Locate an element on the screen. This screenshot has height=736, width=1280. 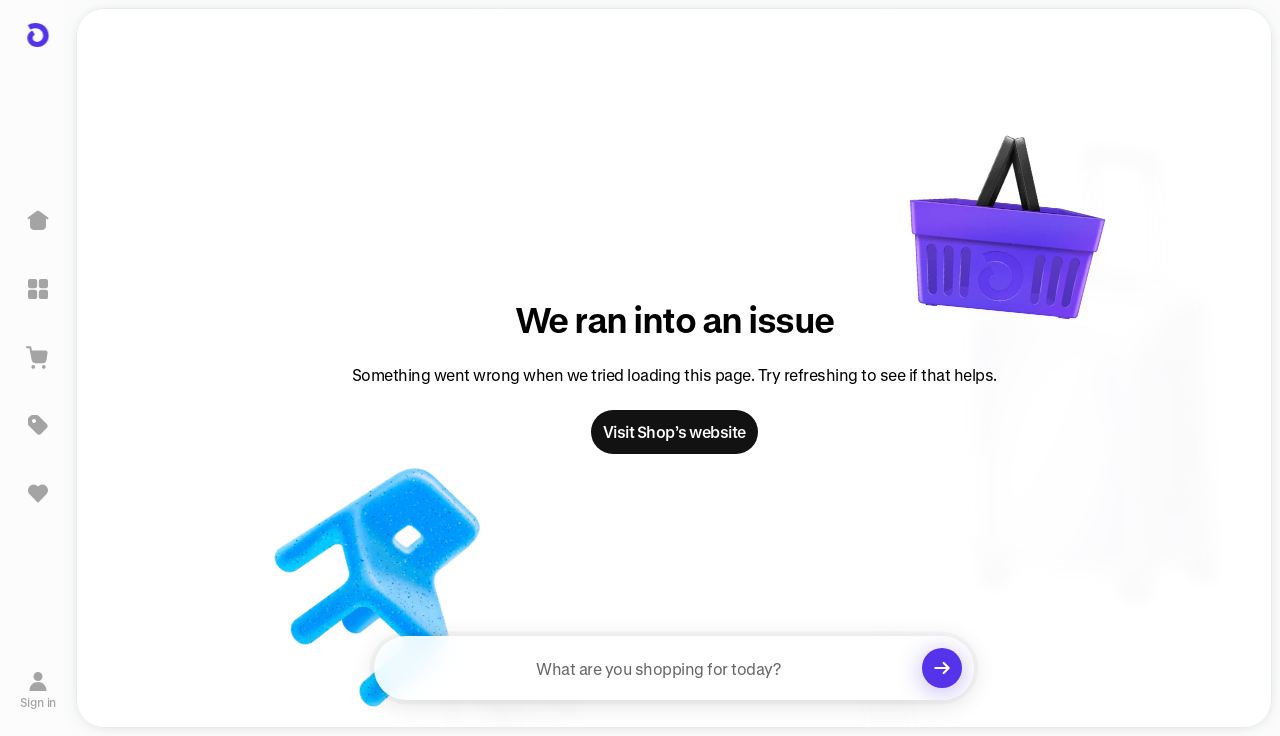
[Clear search] is located at coordinates (942, 668).